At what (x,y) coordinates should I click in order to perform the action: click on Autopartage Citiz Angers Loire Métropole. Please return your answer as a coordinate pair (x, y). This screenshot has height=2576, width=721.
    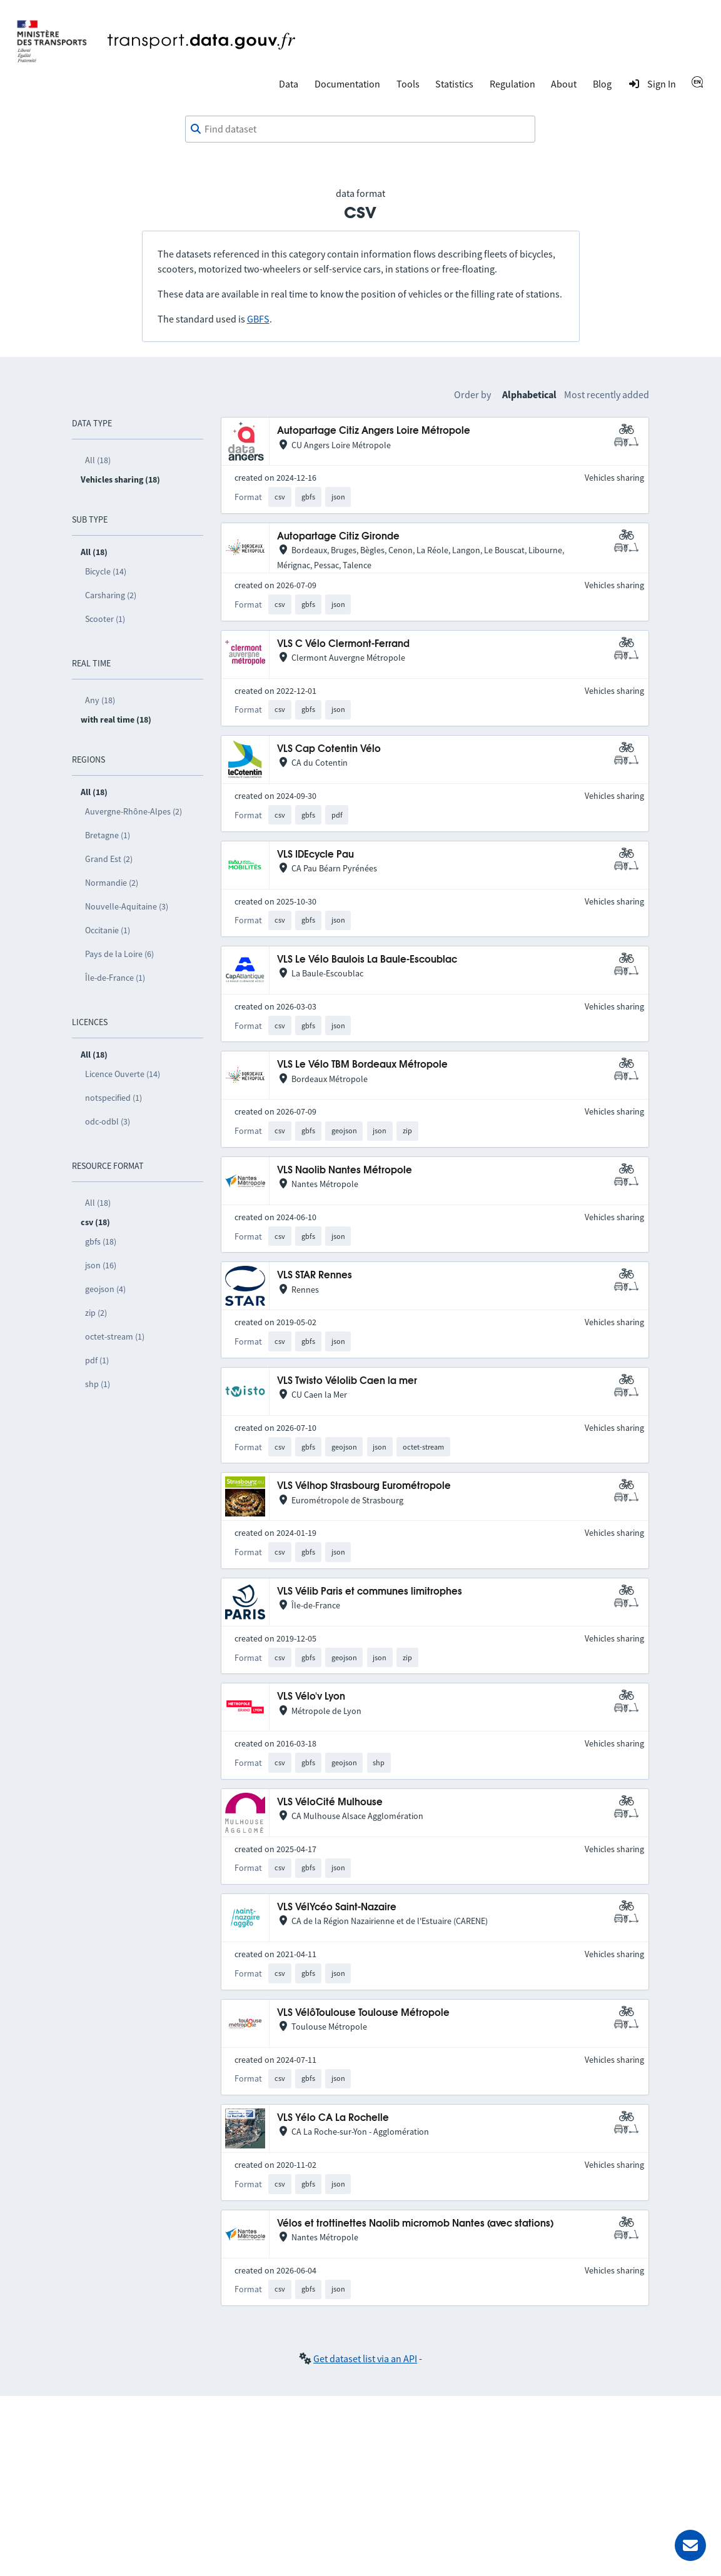
    Looking at the image, I should click on (373, 431).